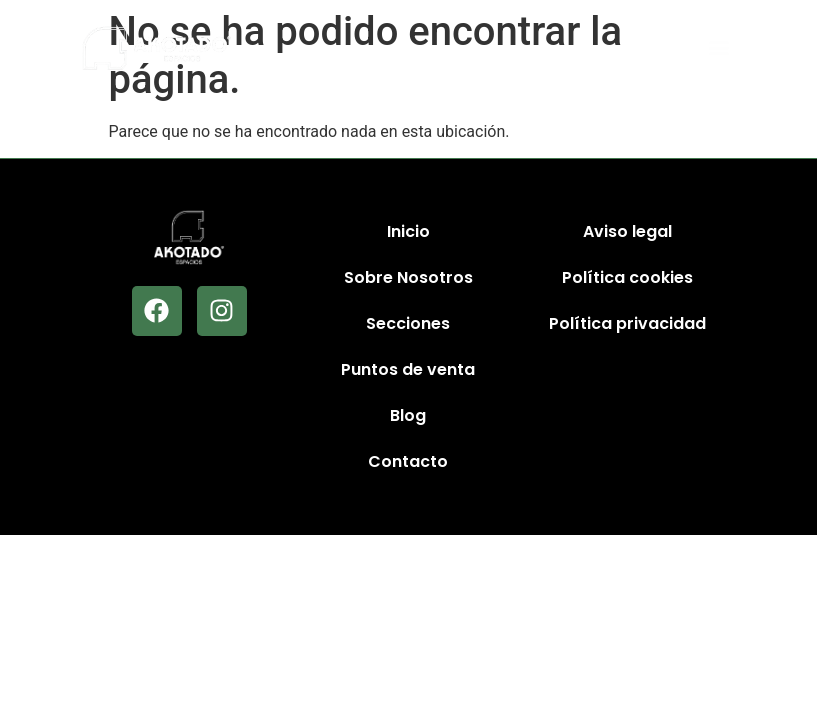 Image resolution: width=817 pixels, height=720 pixels. What do you see at coordinates (627, 277) in the screenshot?
I see `Política cookies` at bounding box center [627, 277].